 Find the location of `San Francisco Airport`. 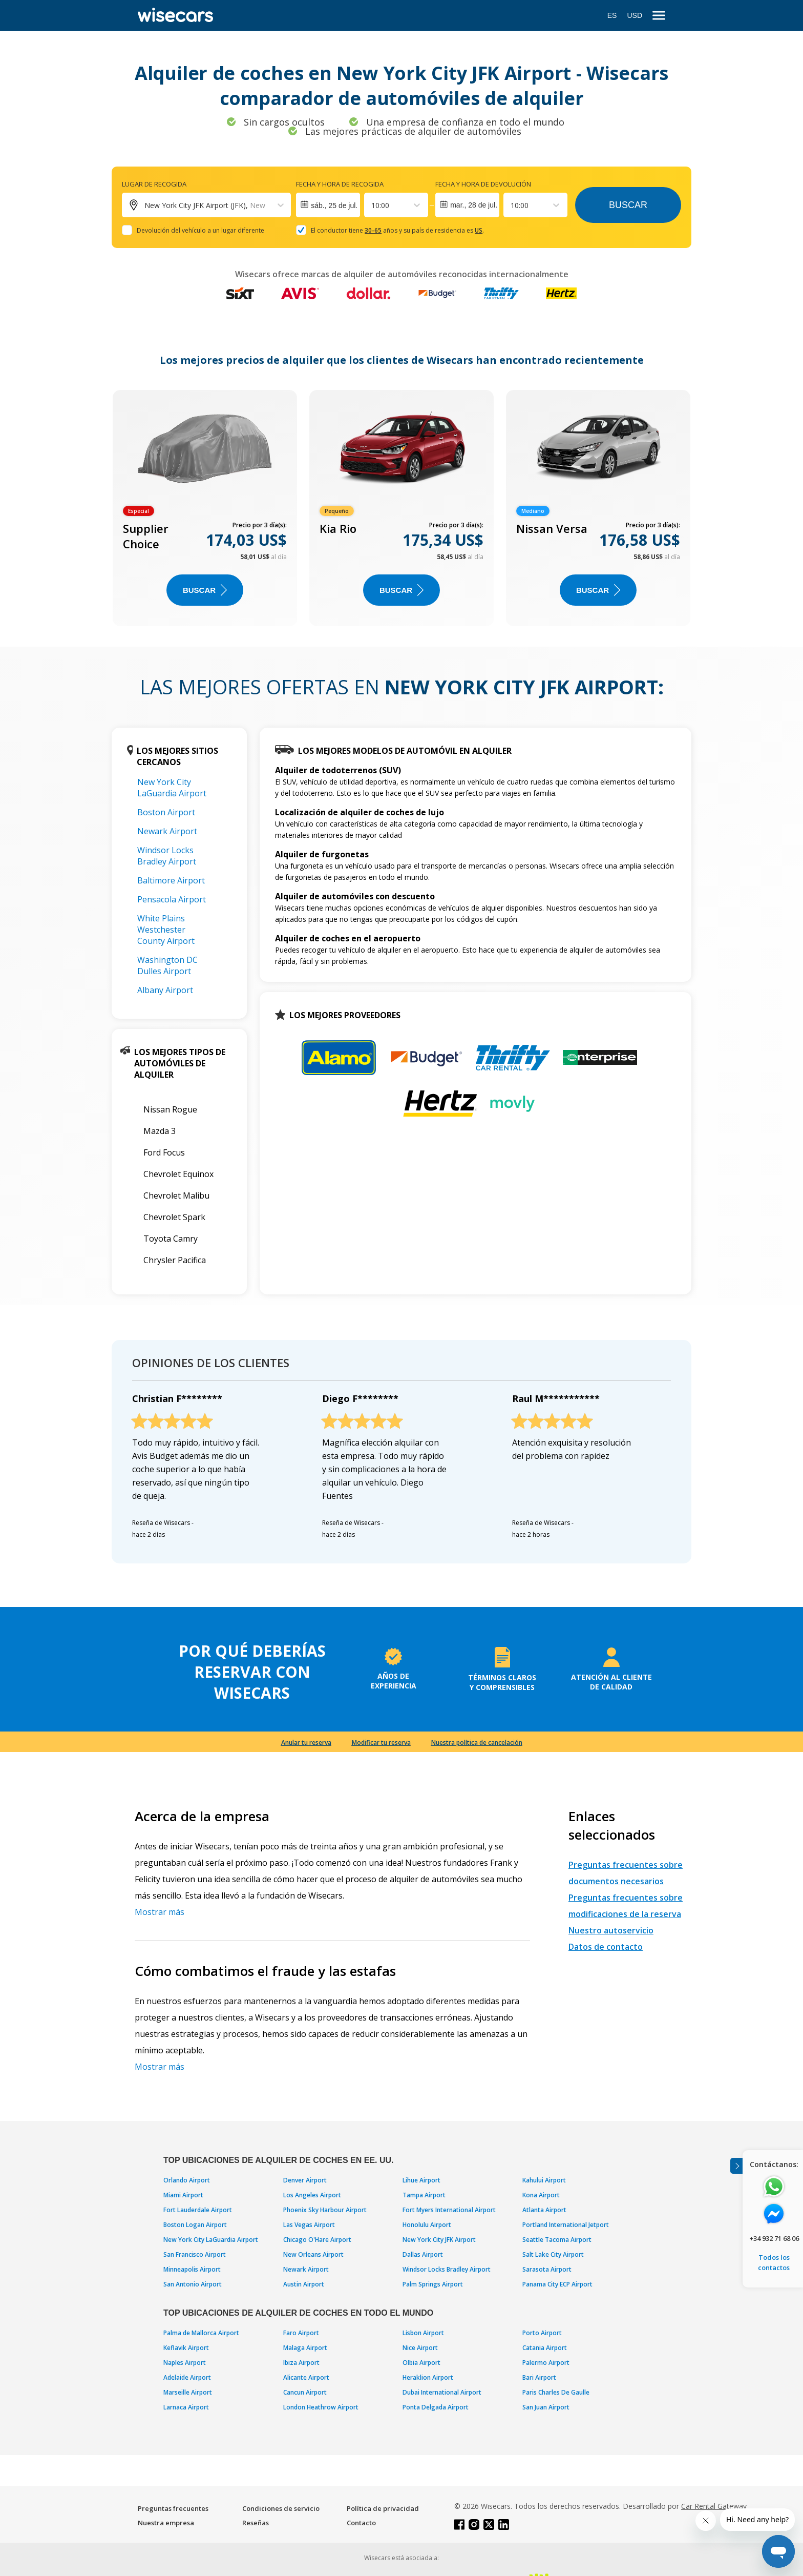

San Francisco Airport is located at coordinates (194, 2254).